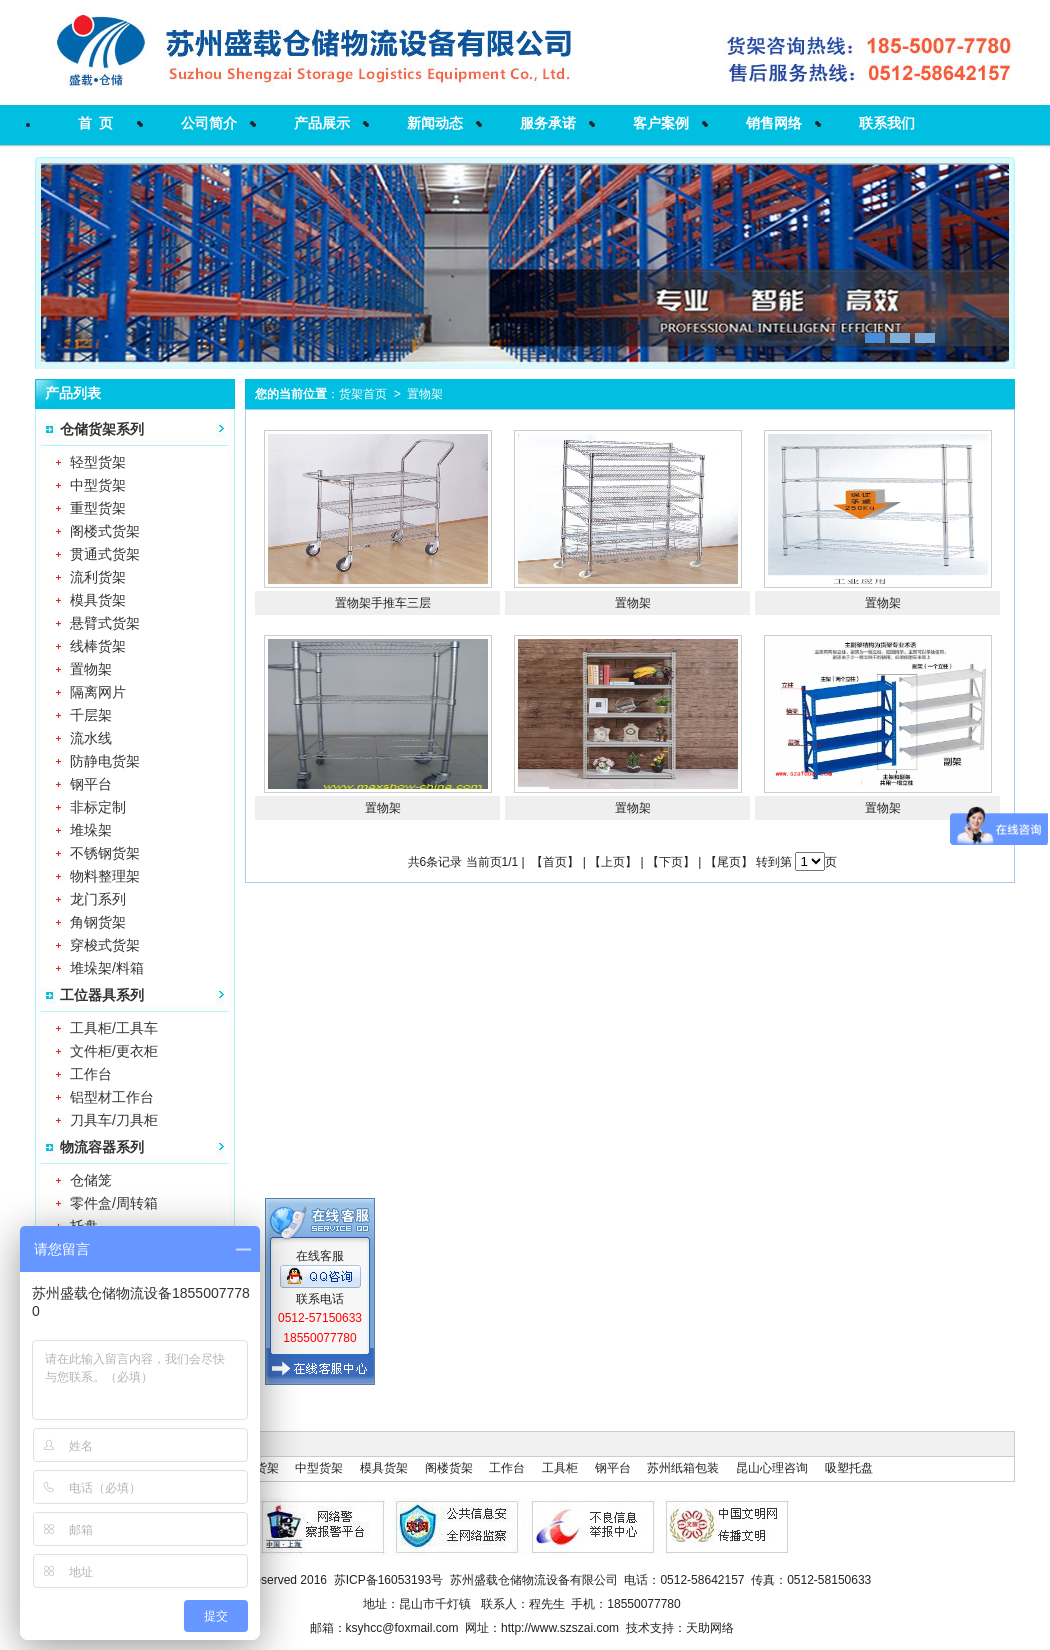  I want to click on 贯通式货架, so click(105, 554).